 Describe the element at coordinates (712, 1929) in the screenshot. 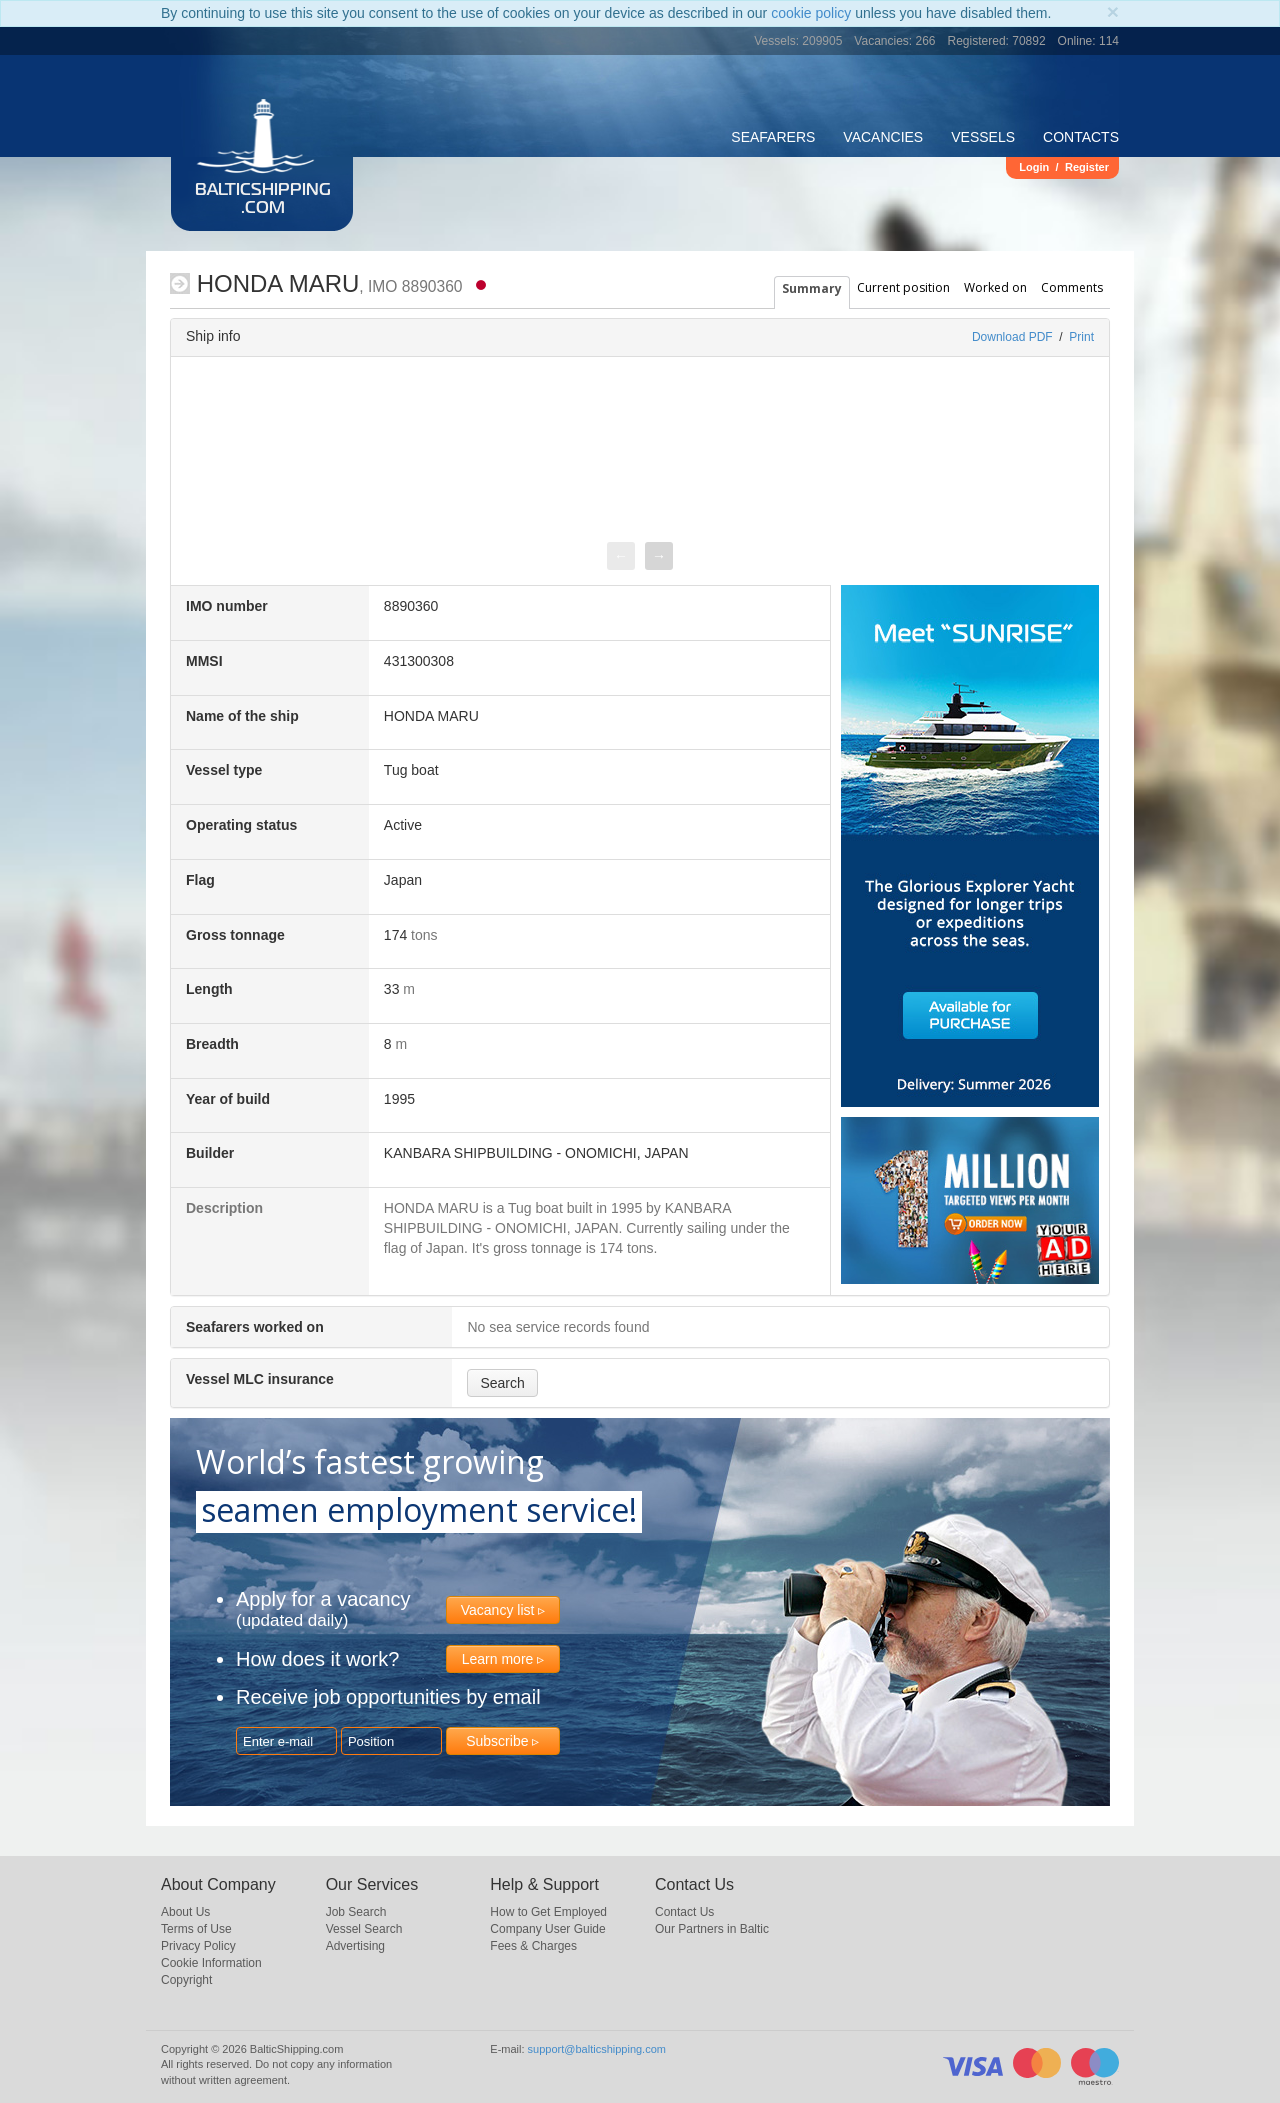

I see `Our Partners in Baltic` at that location.